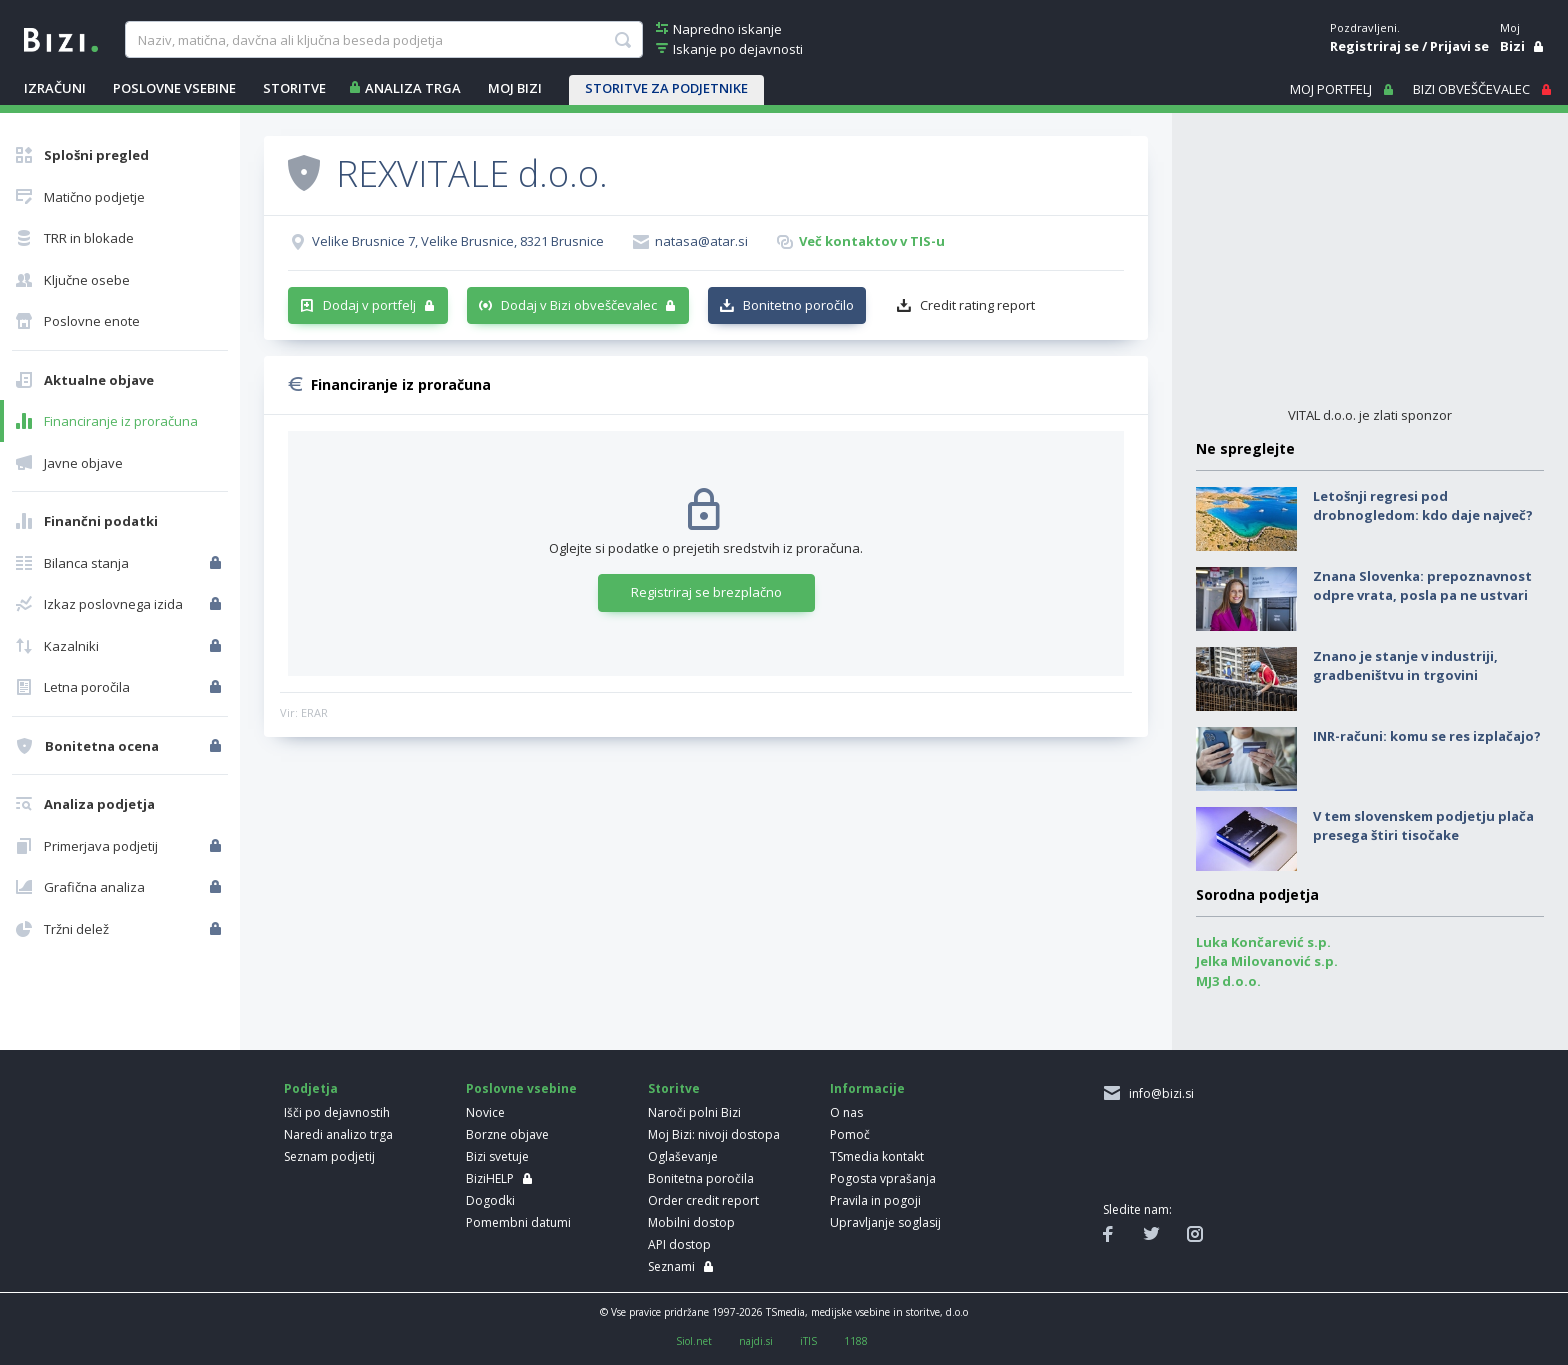 The width and height of the screenshot is (1568, 1365). Describe the element at coordinates (701, 1178) in the screenshot. I see `Bonitetna poročila` at that location.